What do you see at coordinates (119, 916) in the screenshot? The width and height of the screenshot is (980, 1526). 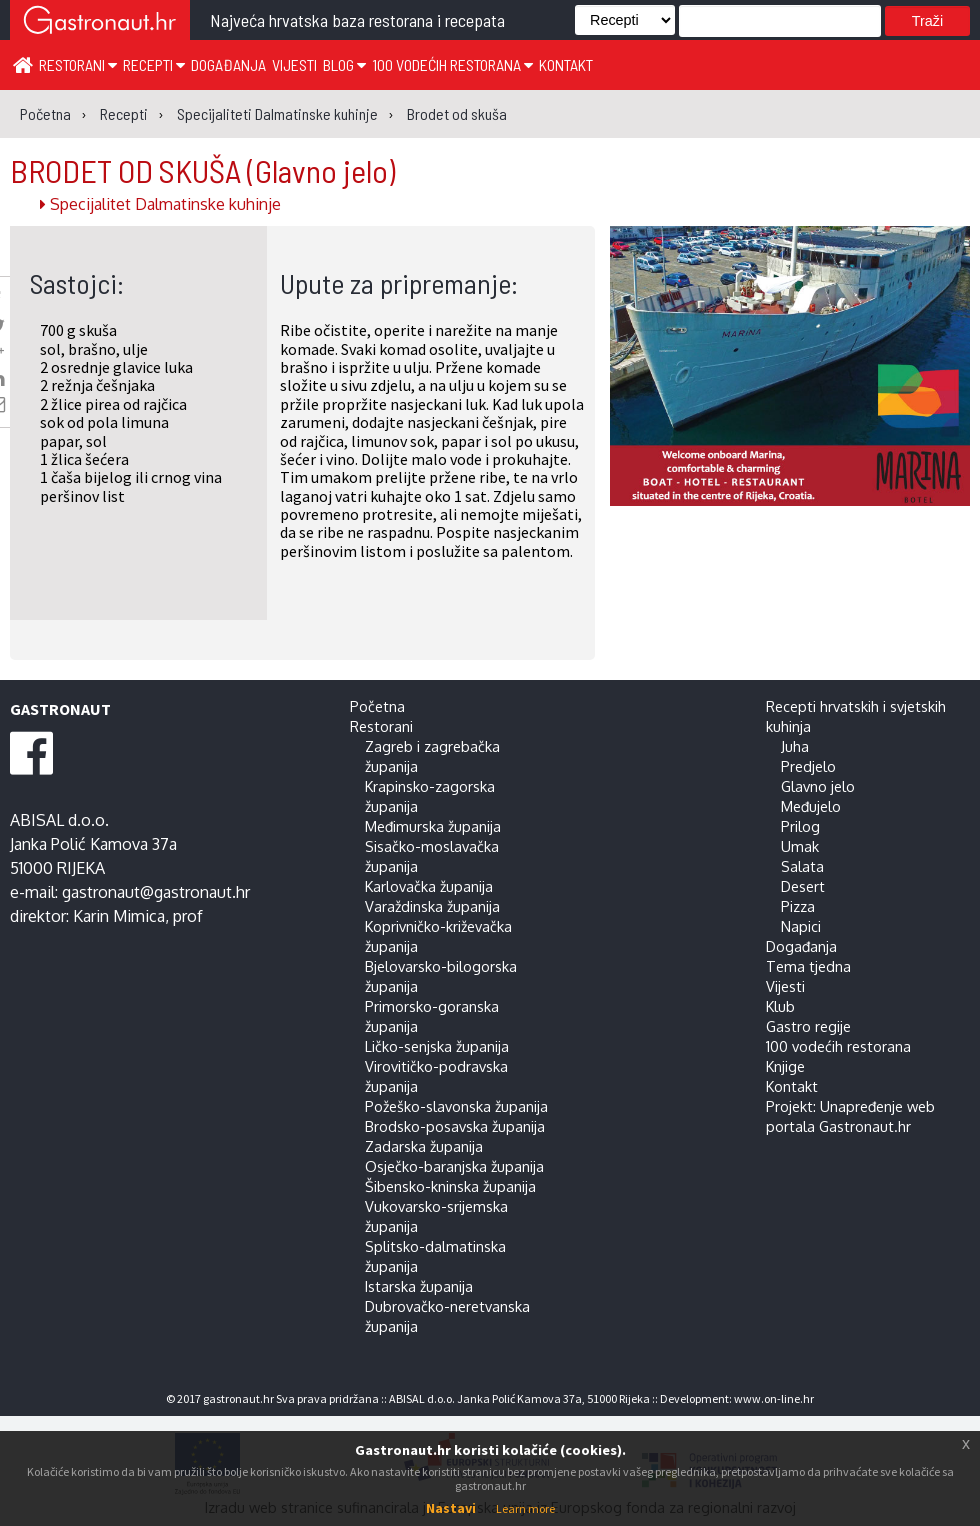 I see `Karin Mimica` at bounding box center [119, 916].